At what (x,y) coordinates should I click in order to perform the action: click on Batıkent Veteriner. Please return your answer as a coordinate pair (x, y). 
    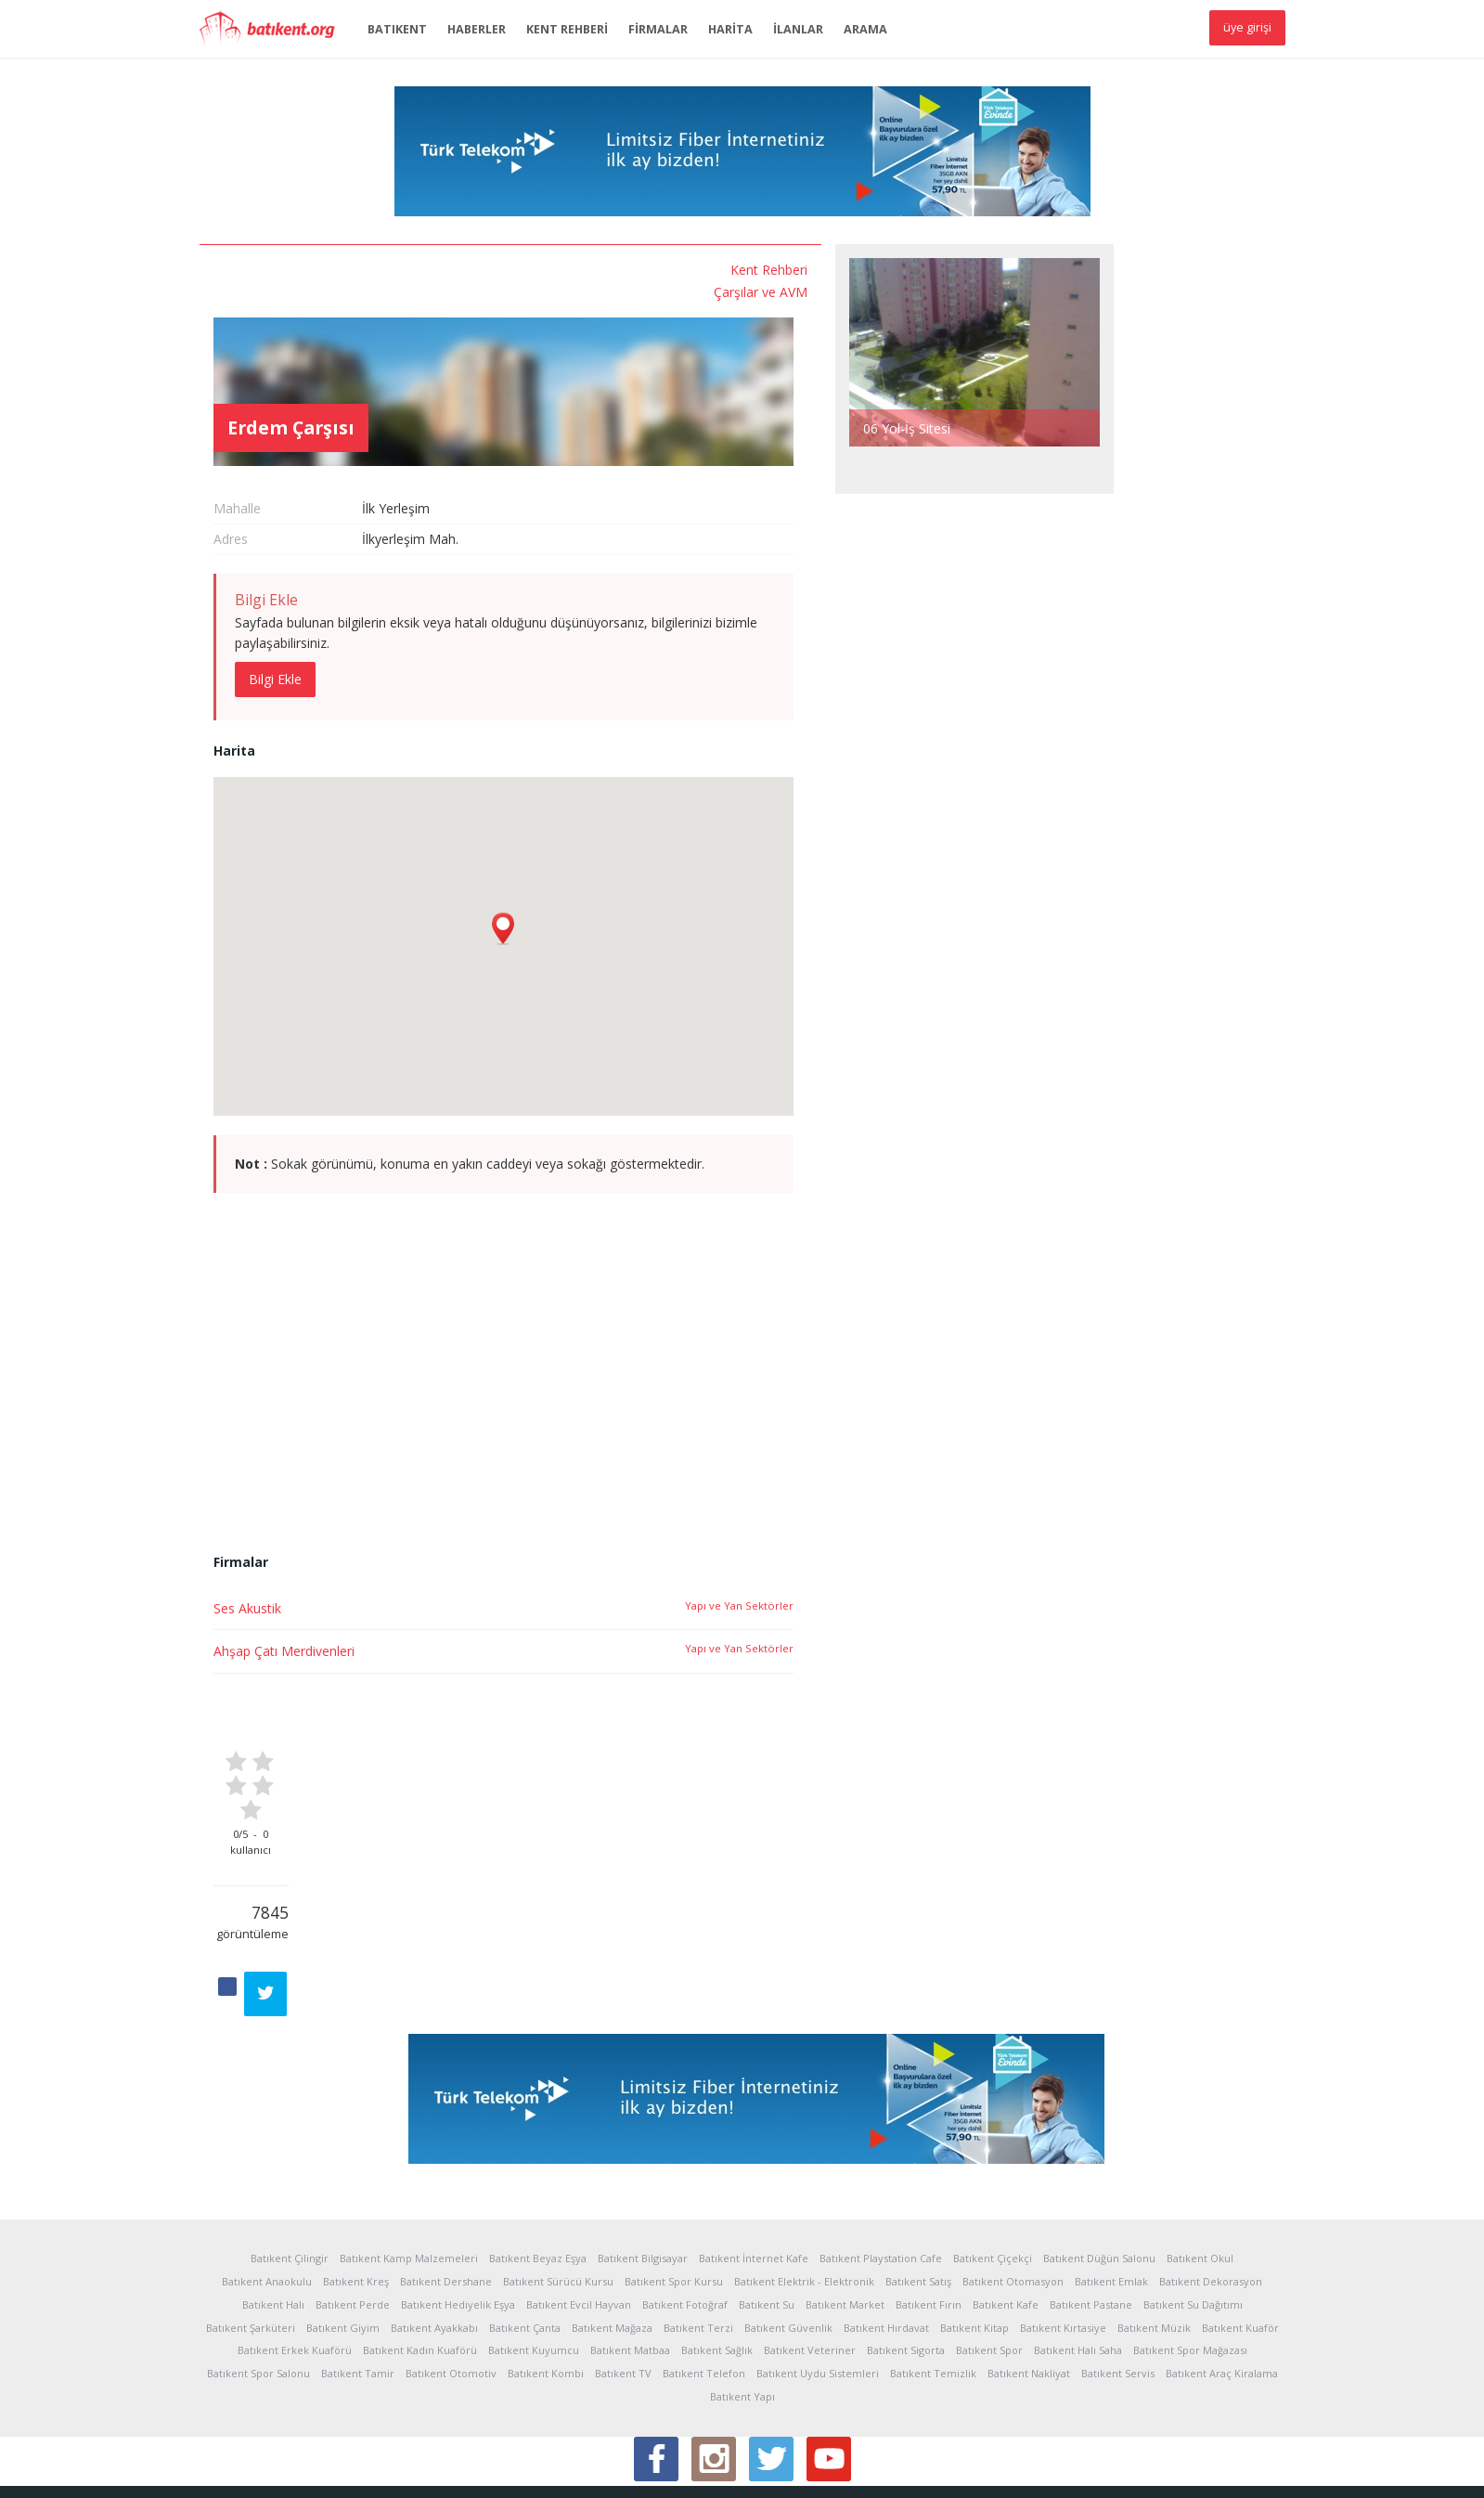
    Looking at the image, I should click on (810, 2257).